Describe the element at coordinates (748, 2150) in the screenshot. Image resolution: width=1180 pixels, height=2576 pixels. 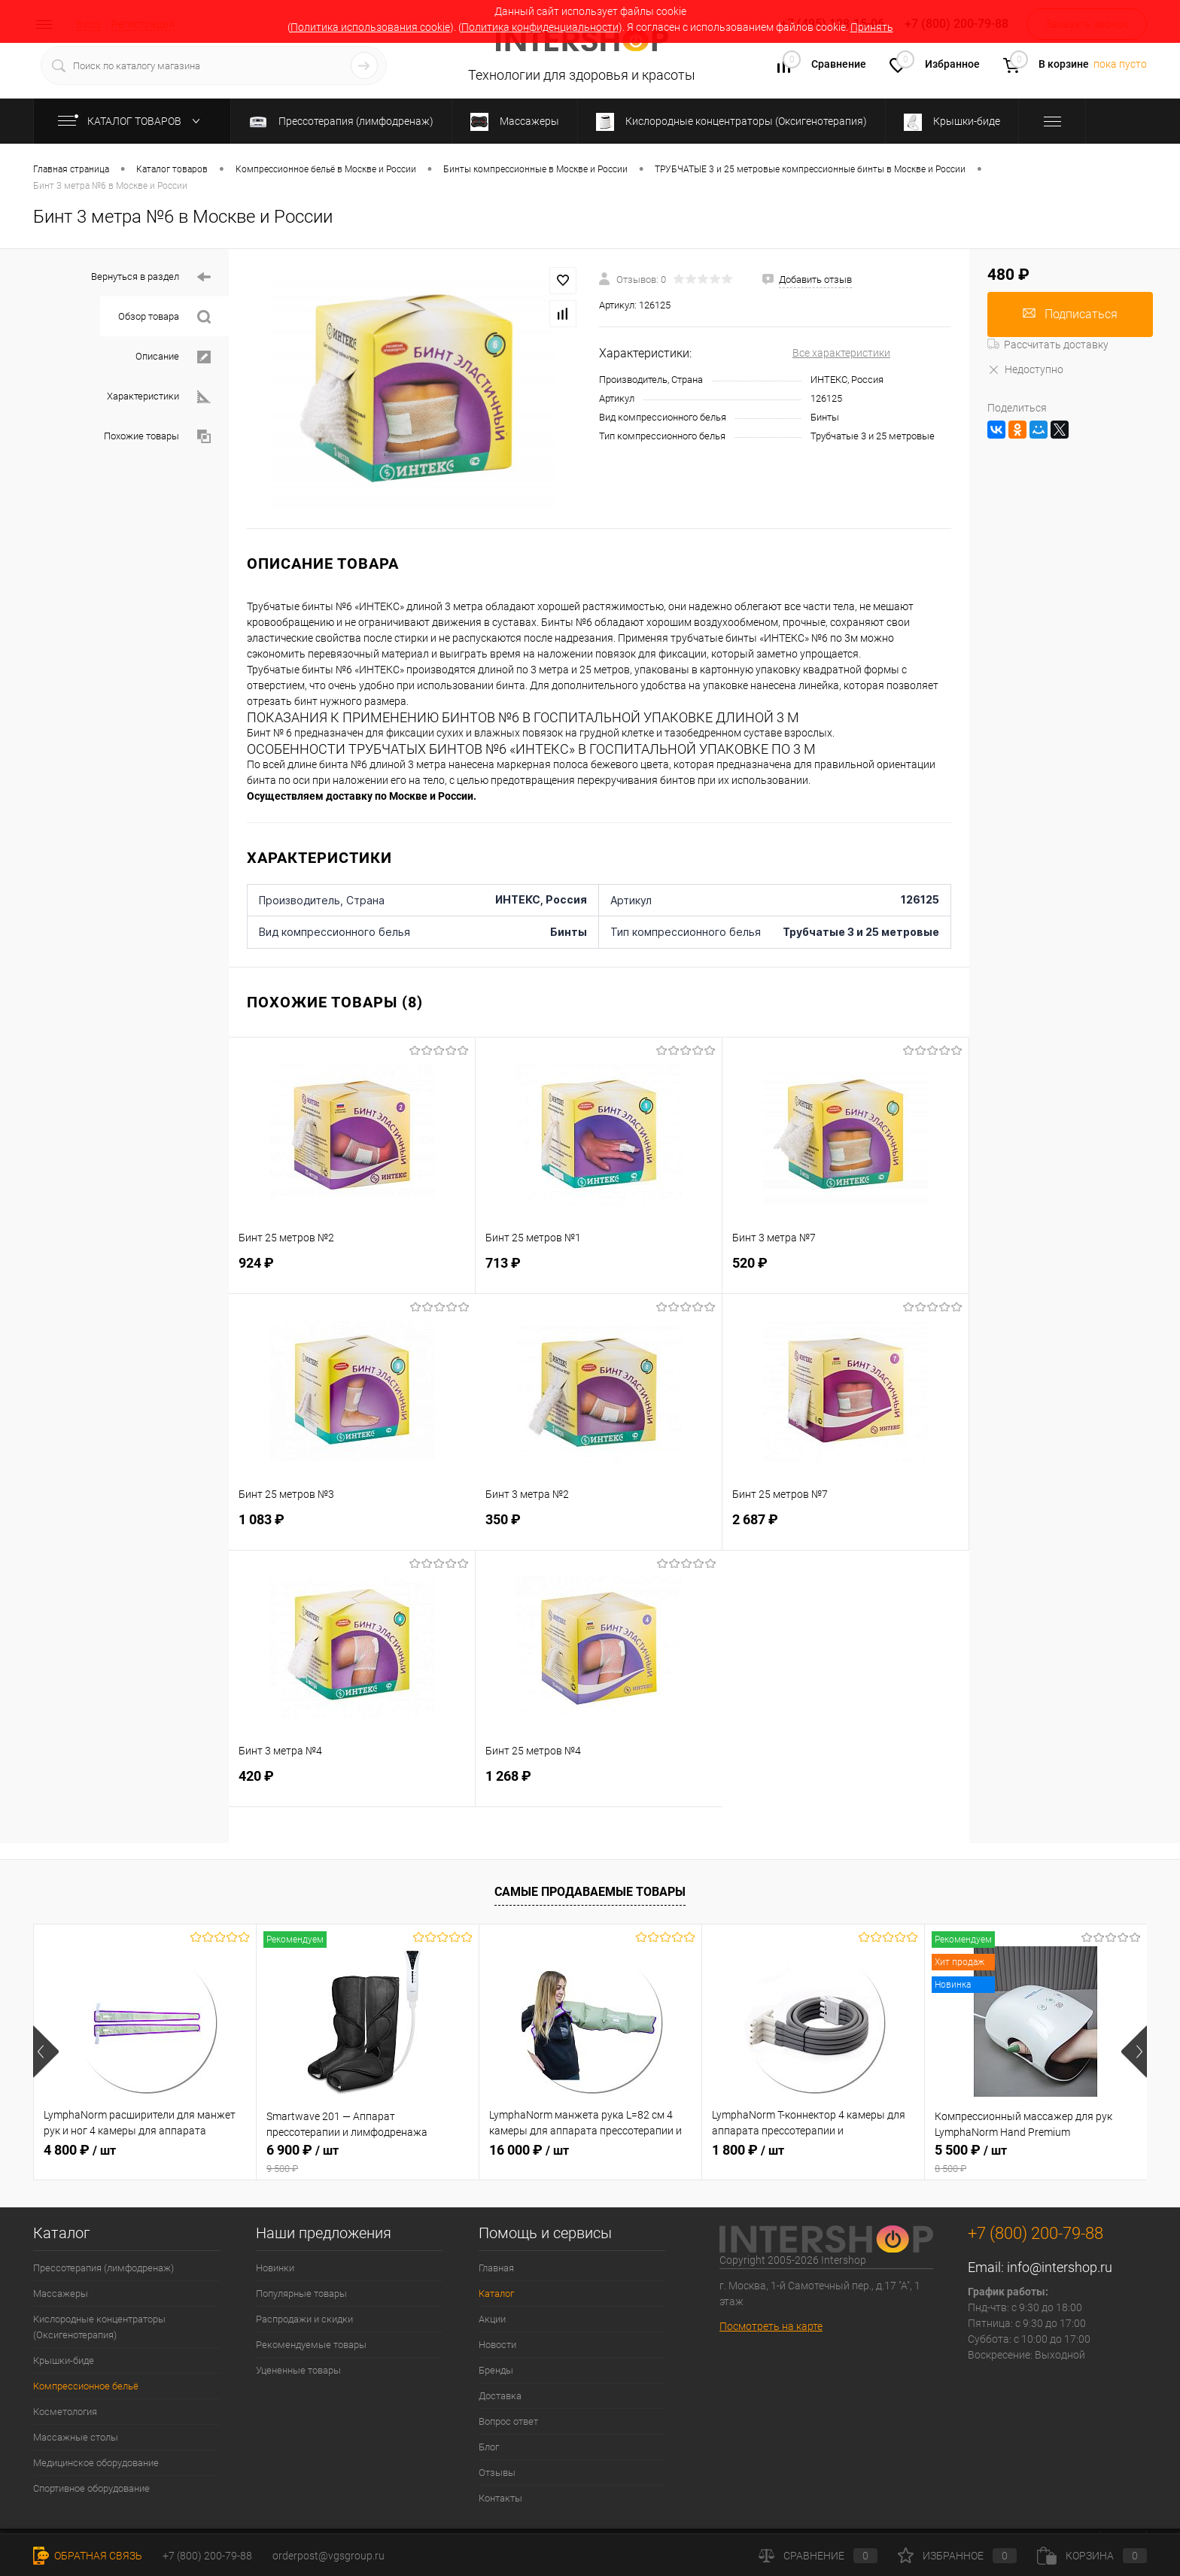
I see `1 800 ₽` at that location.